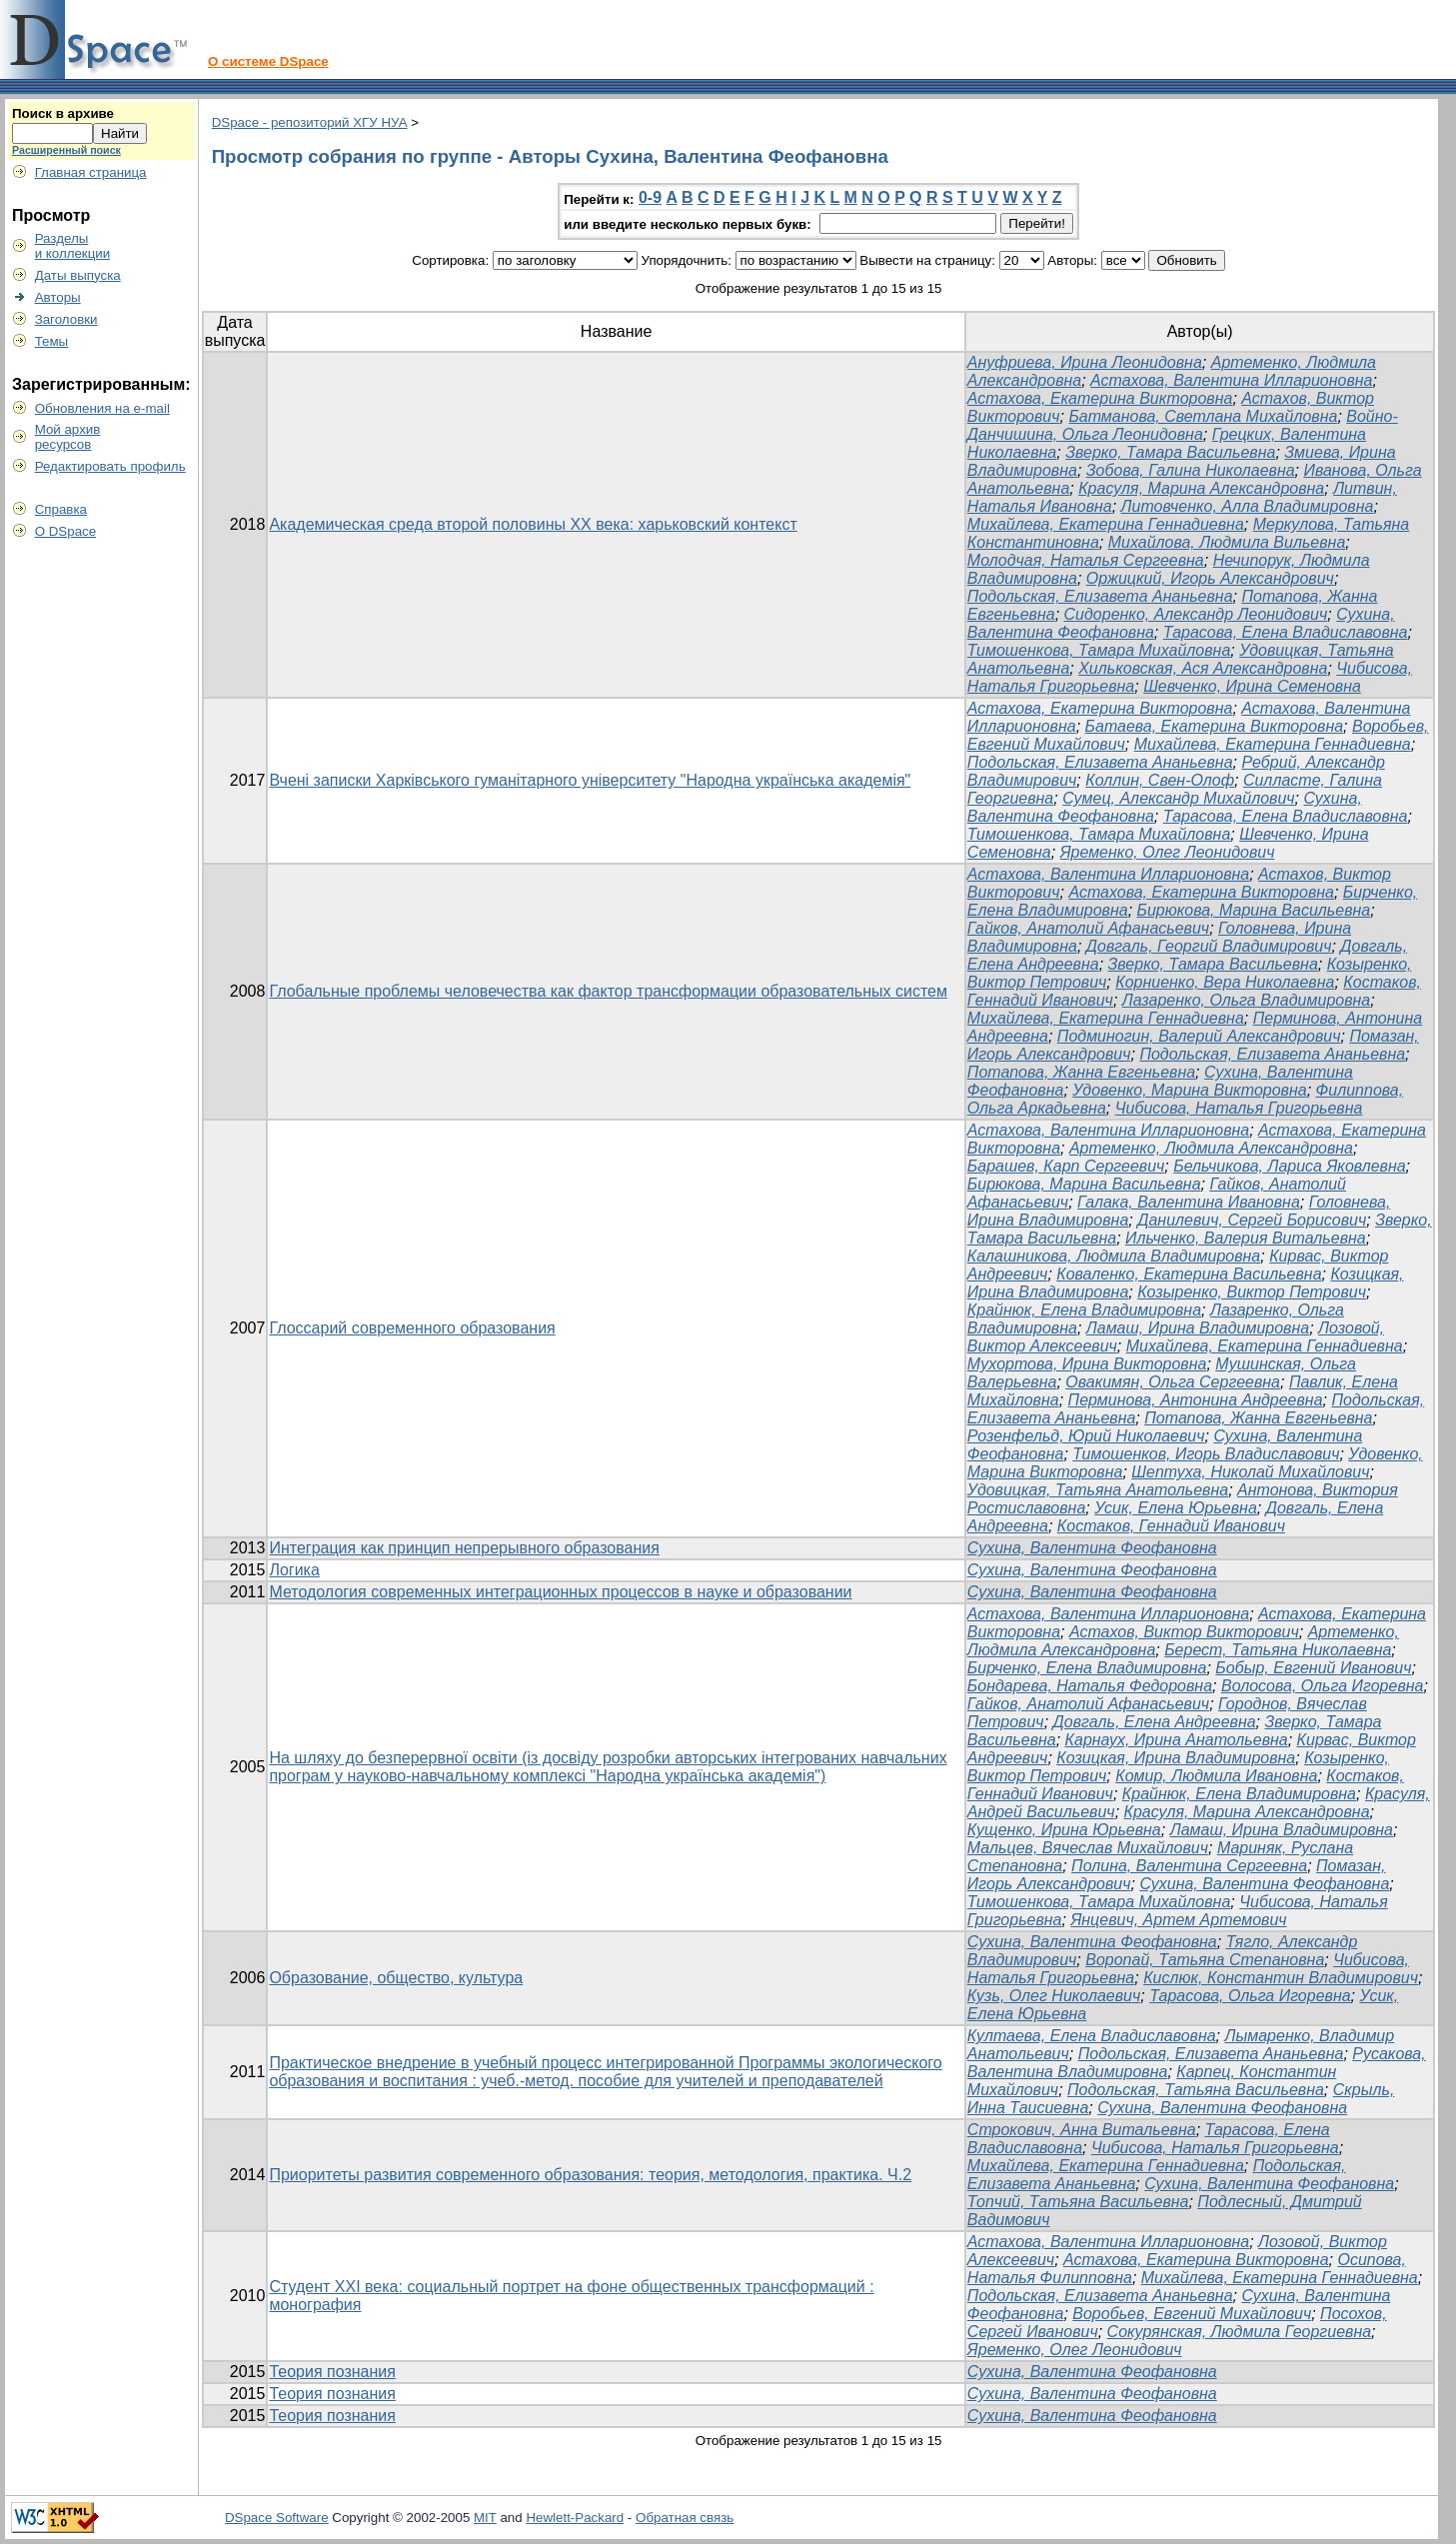 This screenshot has height=2544, width=1456. Describe the element at coordinates (1227, 542) in the screenshot. I see `Михайлова, Людмила Вильевна` at that location.